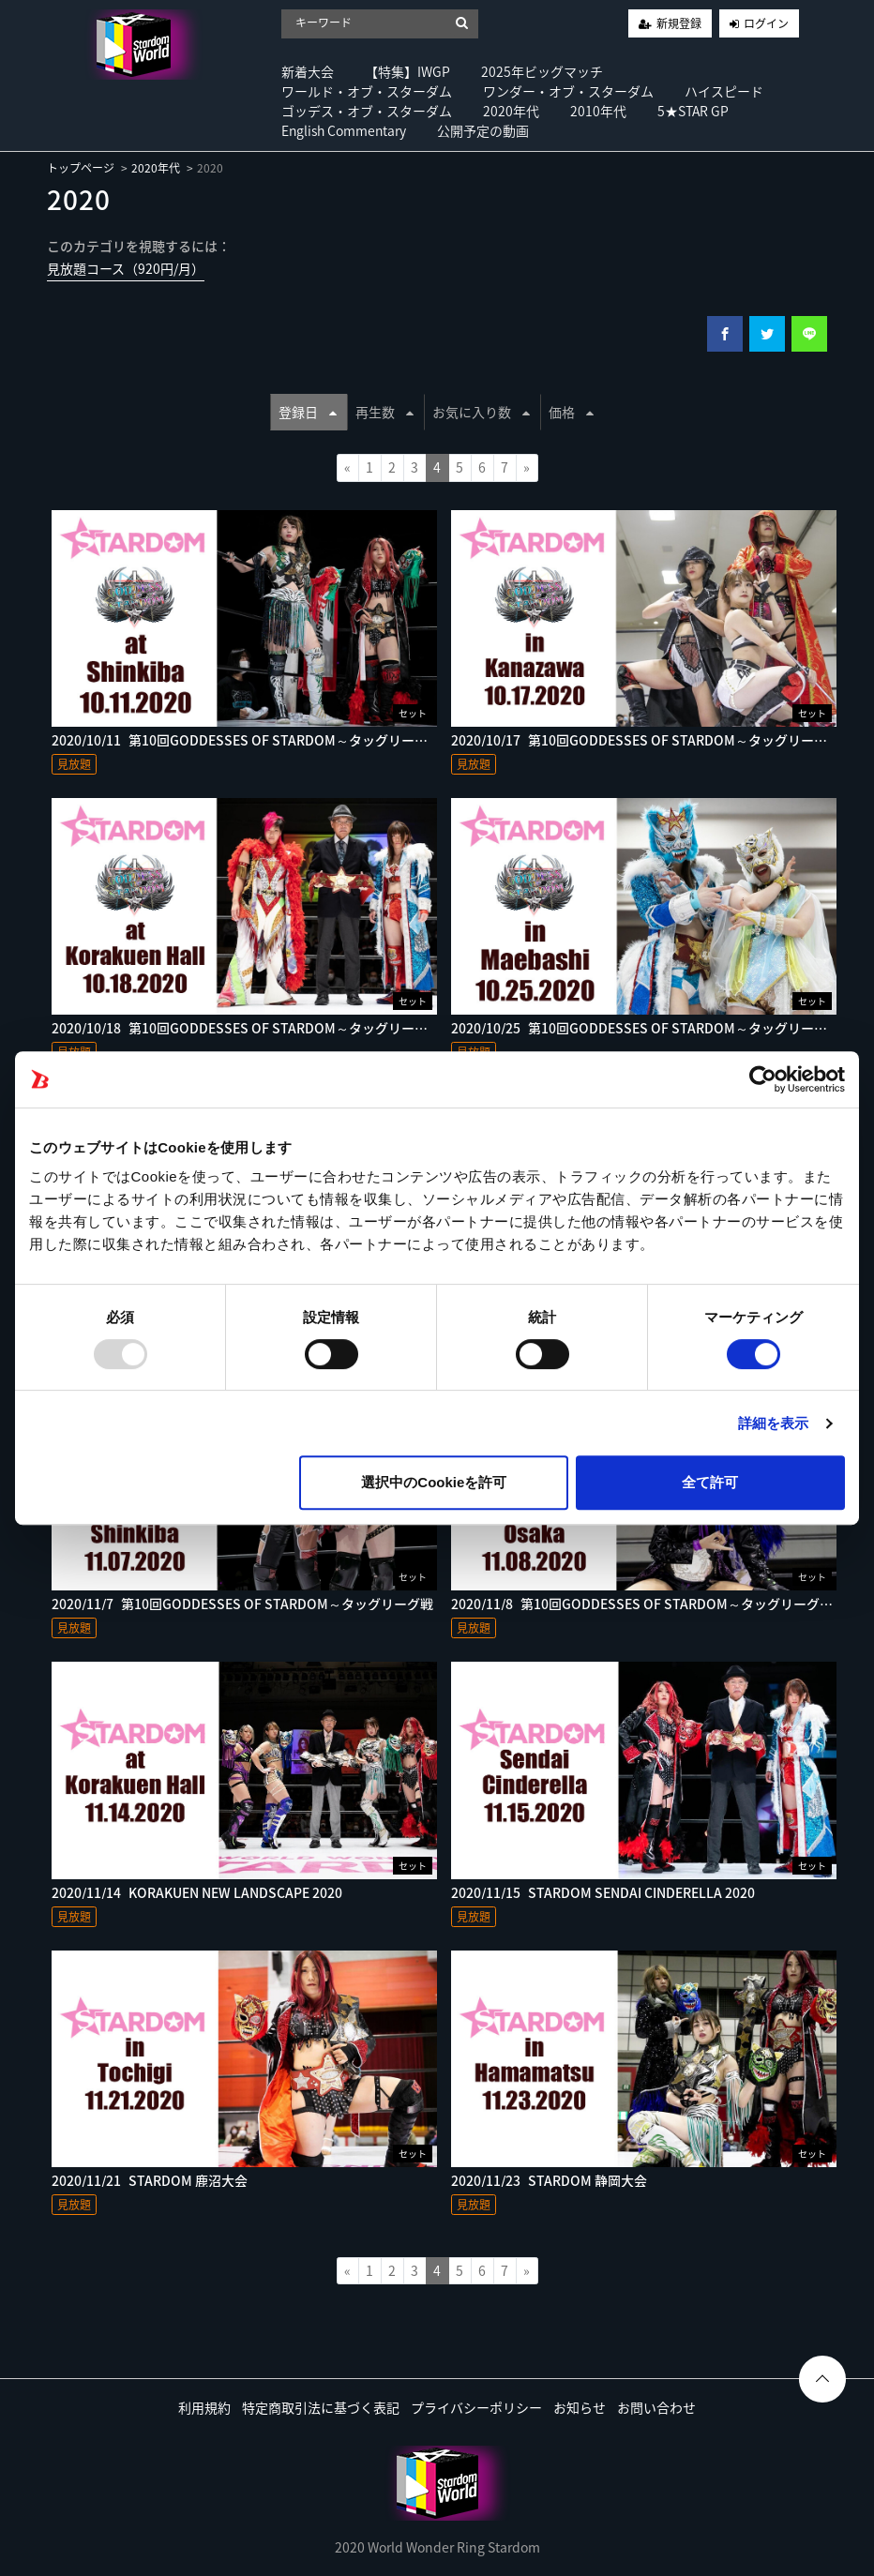 Image resolution: width=874 pixels, height=2576 pixels. What do you see at coordinates (307, 71) in the screenshot?
I see `新着大会` at bounding box center [307, 71].